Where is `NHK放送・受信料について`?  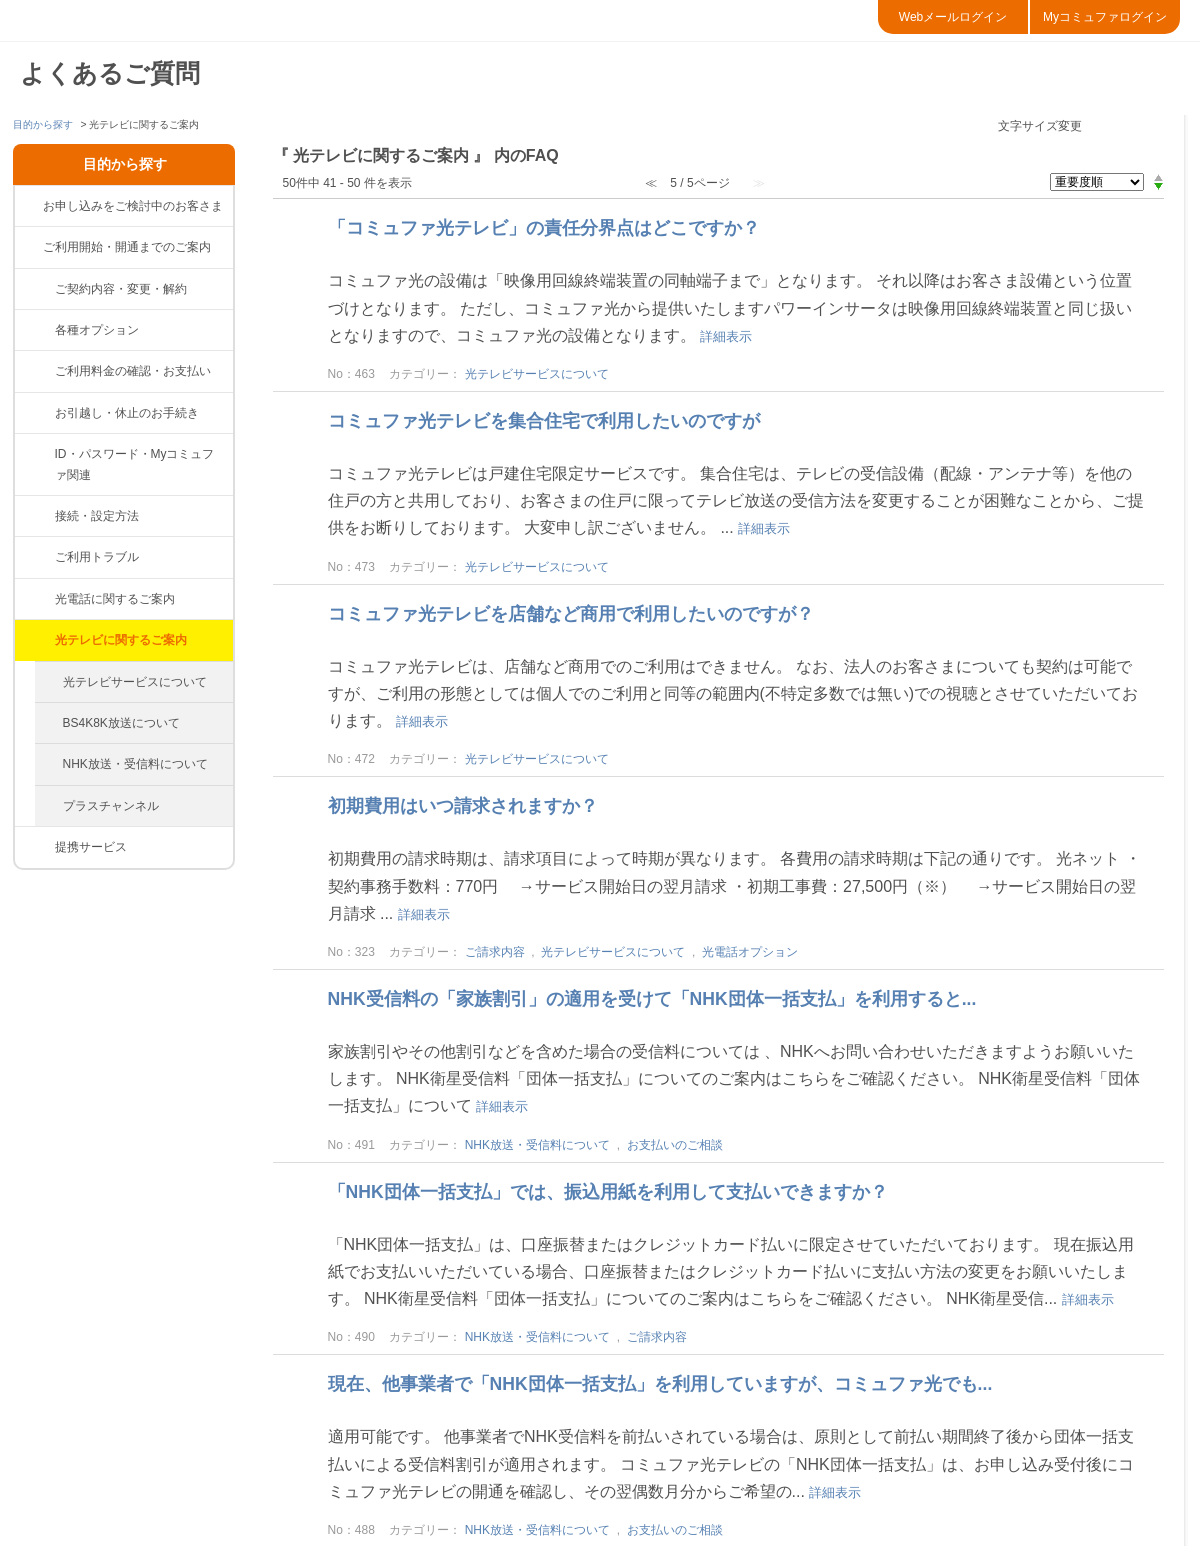 NHK放送・受信料について is located at coordinates (135, 764).